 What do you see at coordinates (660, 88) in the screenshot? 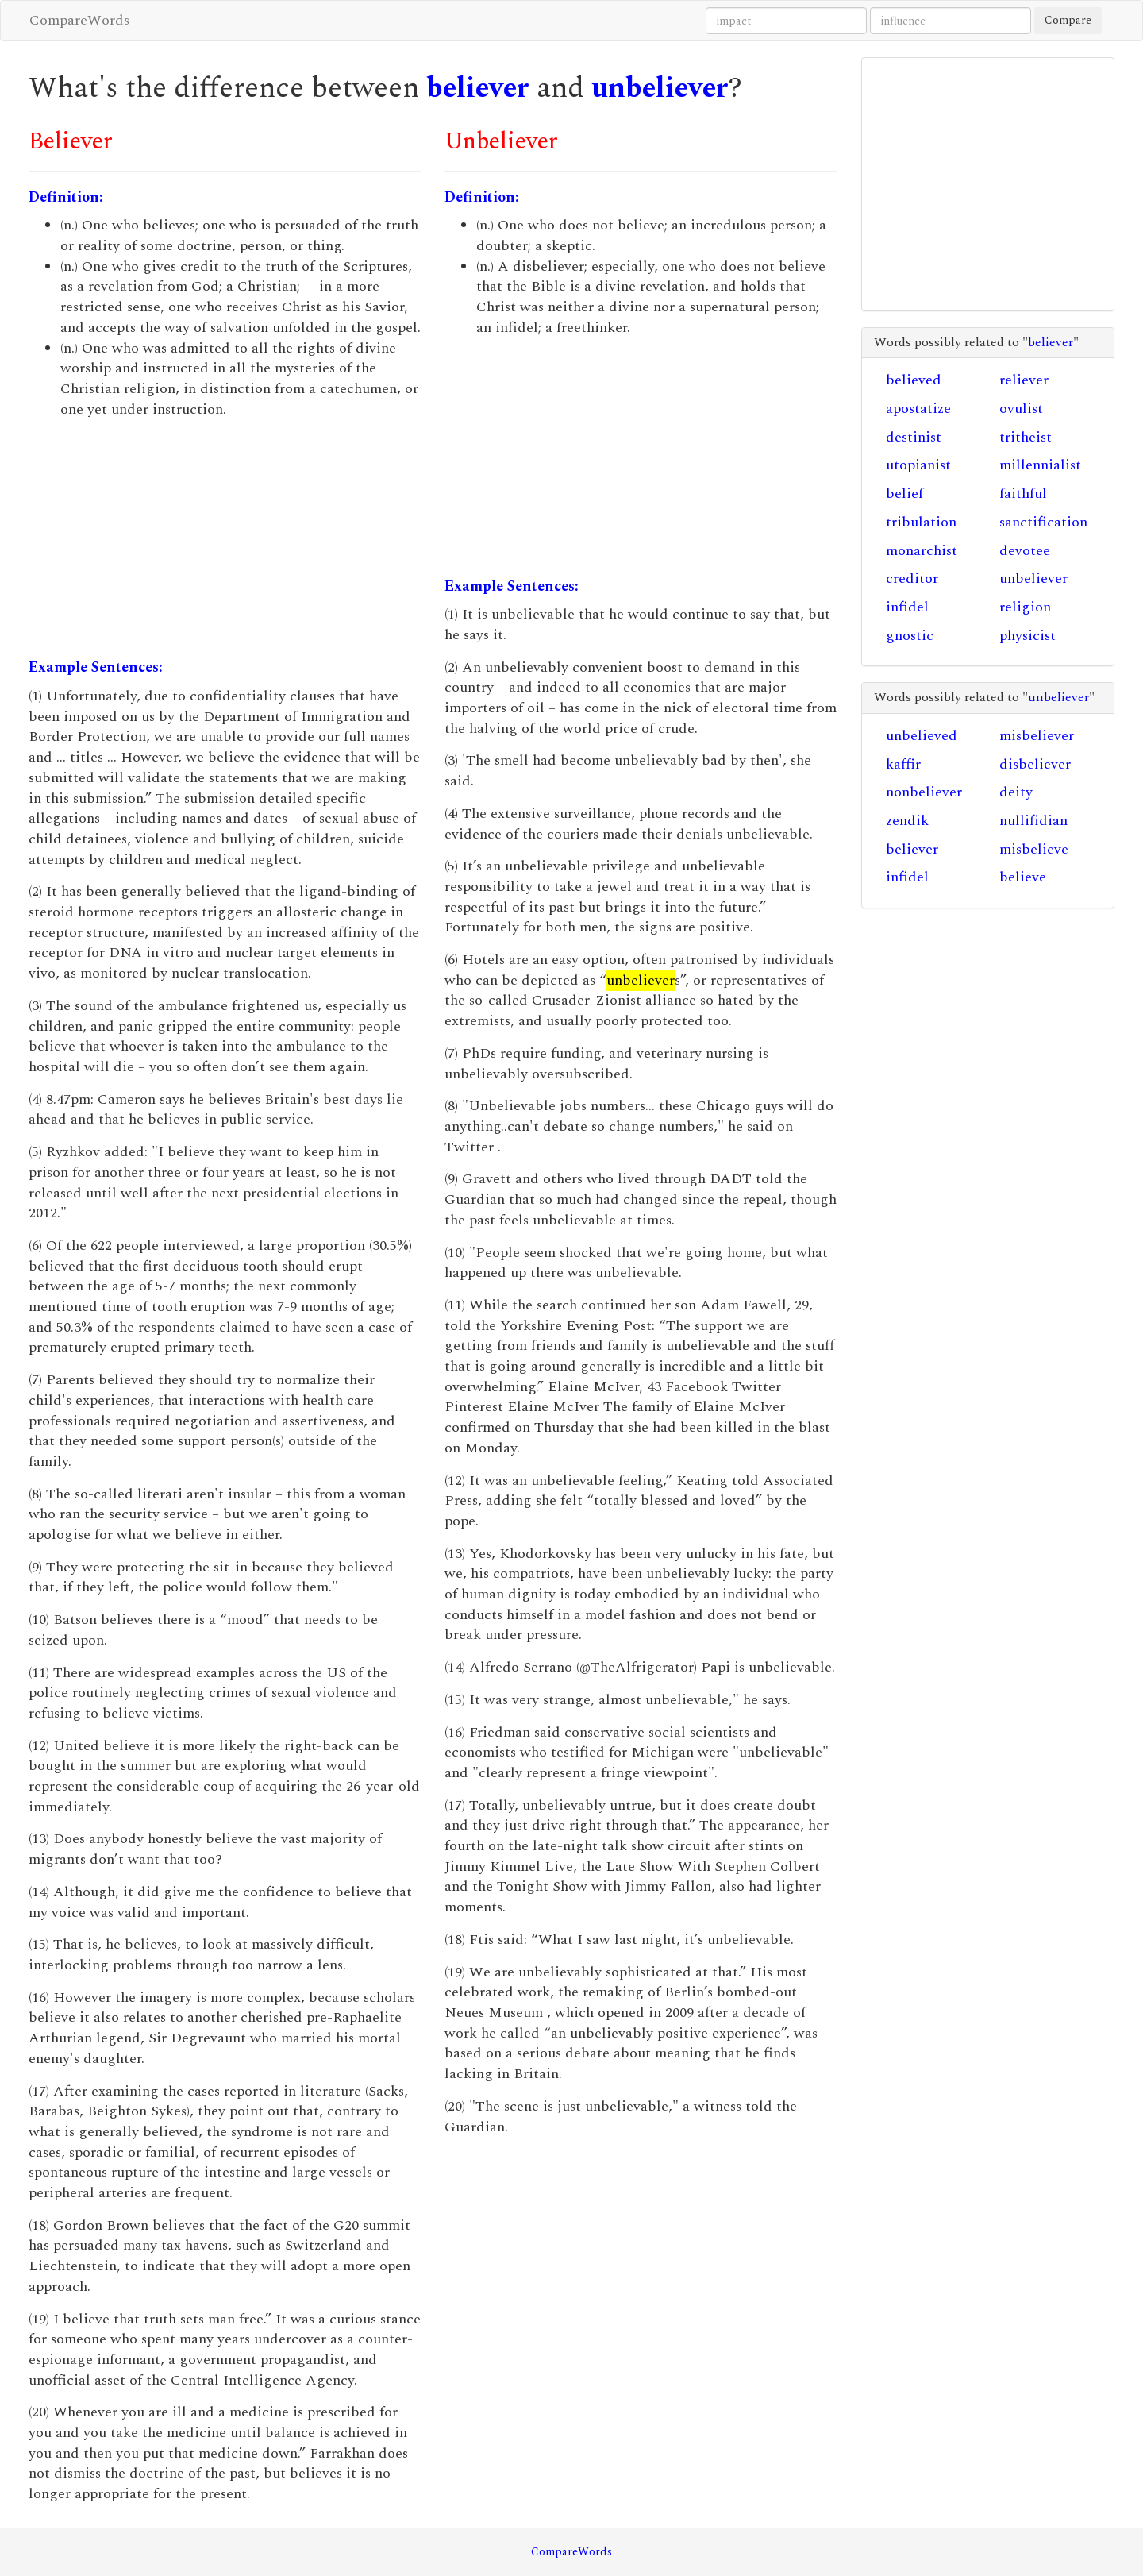
I see `unbeliever` at bounding box center [660, 88].